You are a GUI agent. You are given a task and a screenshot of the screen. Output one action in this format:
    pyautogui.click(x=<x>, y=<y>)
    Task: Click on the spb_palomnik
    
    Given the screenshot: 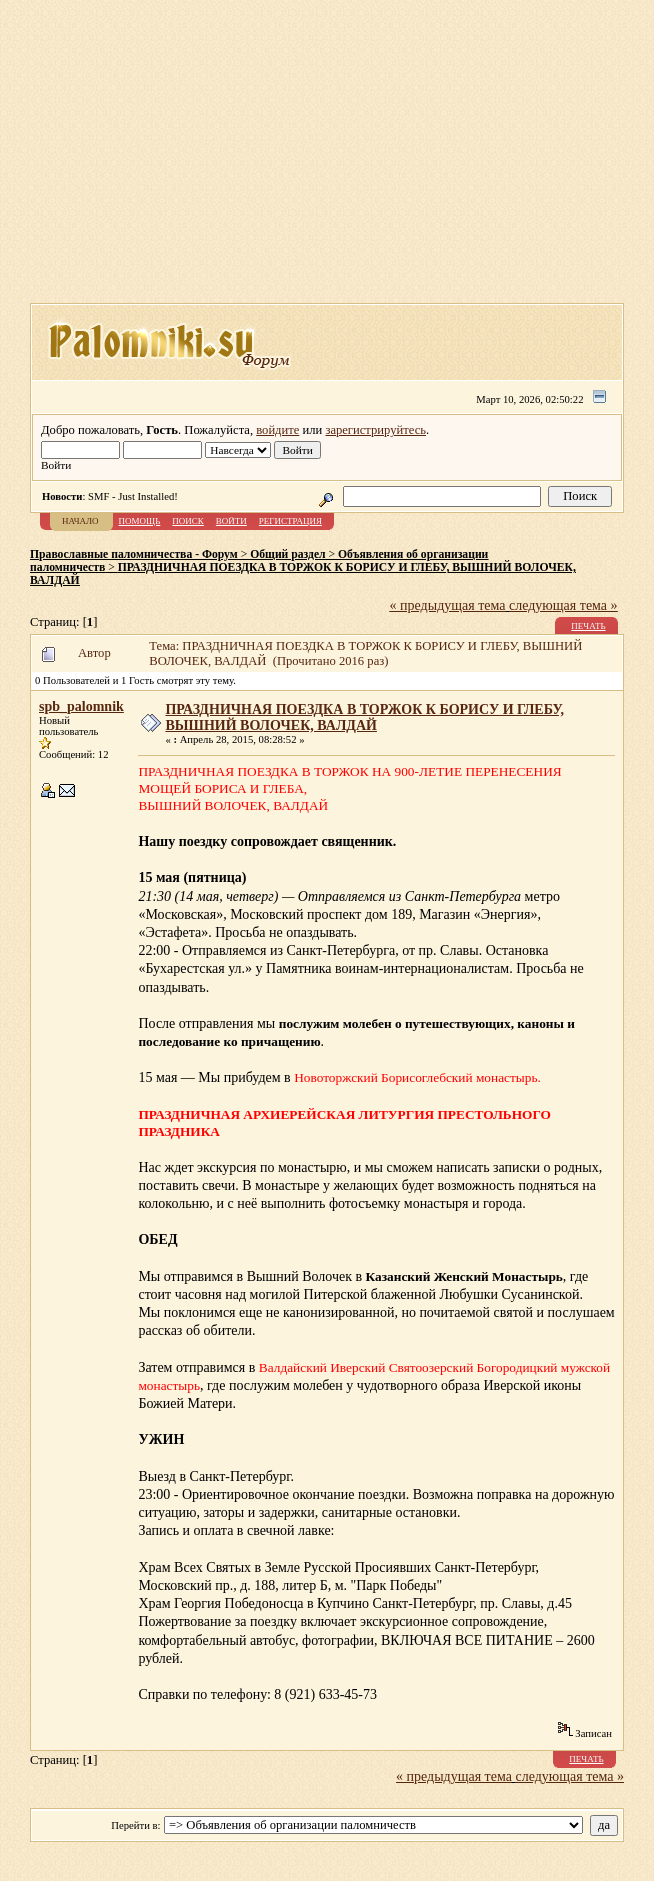 What is the action you would take?
    pyautogui.click(x=81, y=706)
    